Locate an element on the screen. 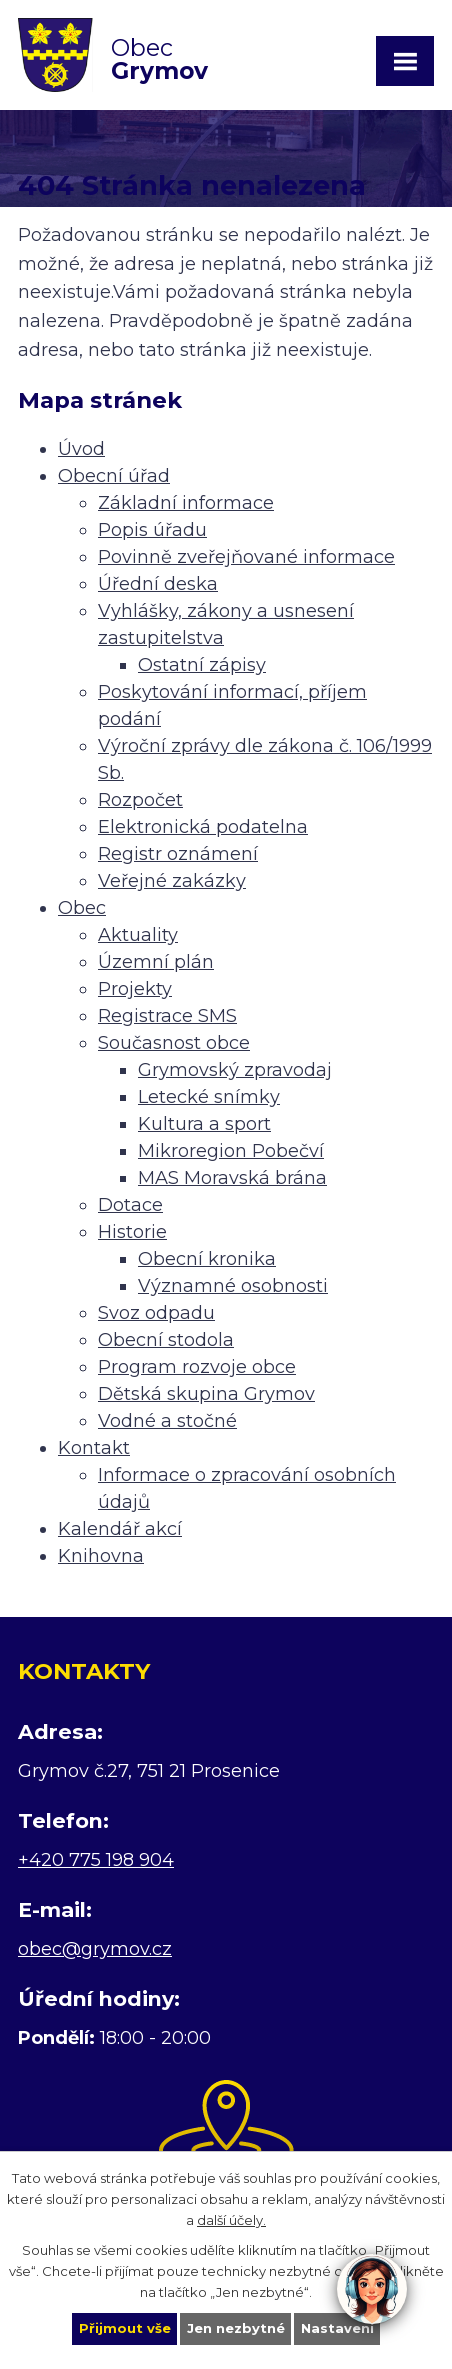 The height and width of the screenshot is (2369, 452). Mikroregion Pobečví is located at coordinates (231, 1151).